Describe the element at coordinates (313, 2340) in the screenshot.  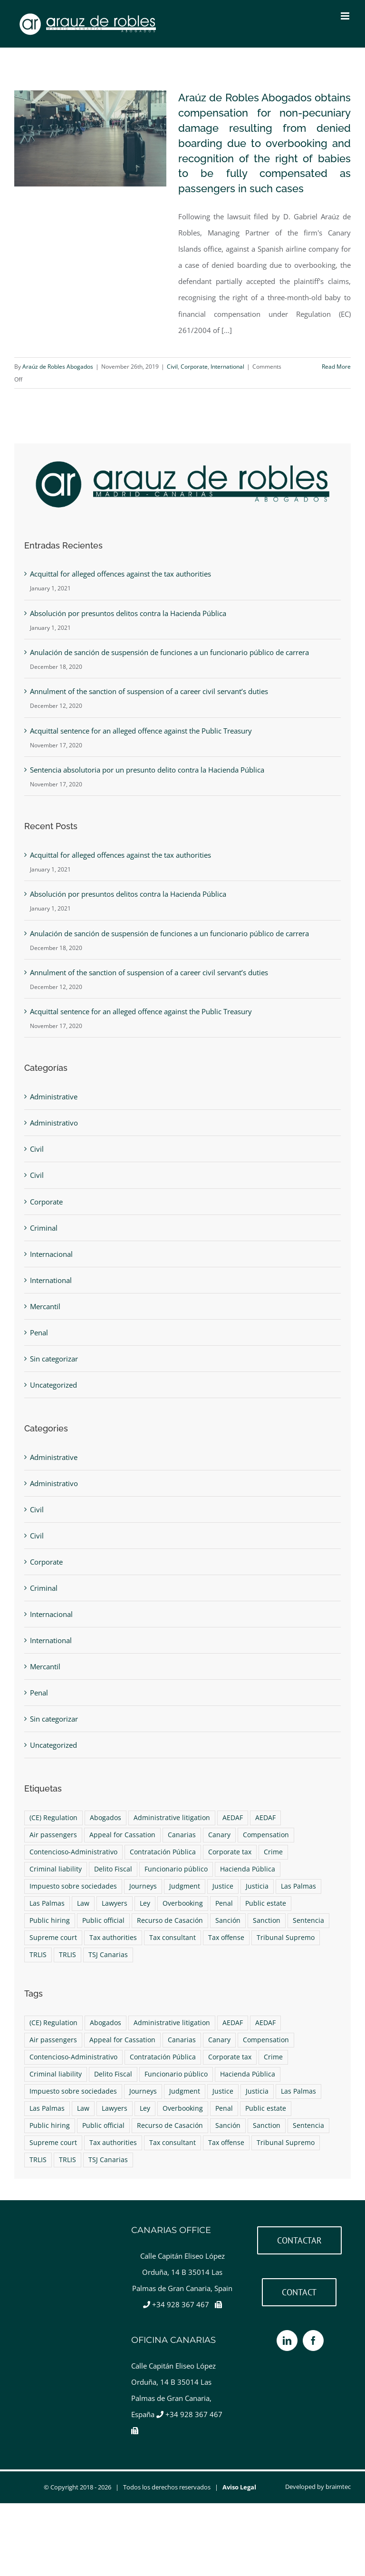
I see `[Facebook]` at that location.